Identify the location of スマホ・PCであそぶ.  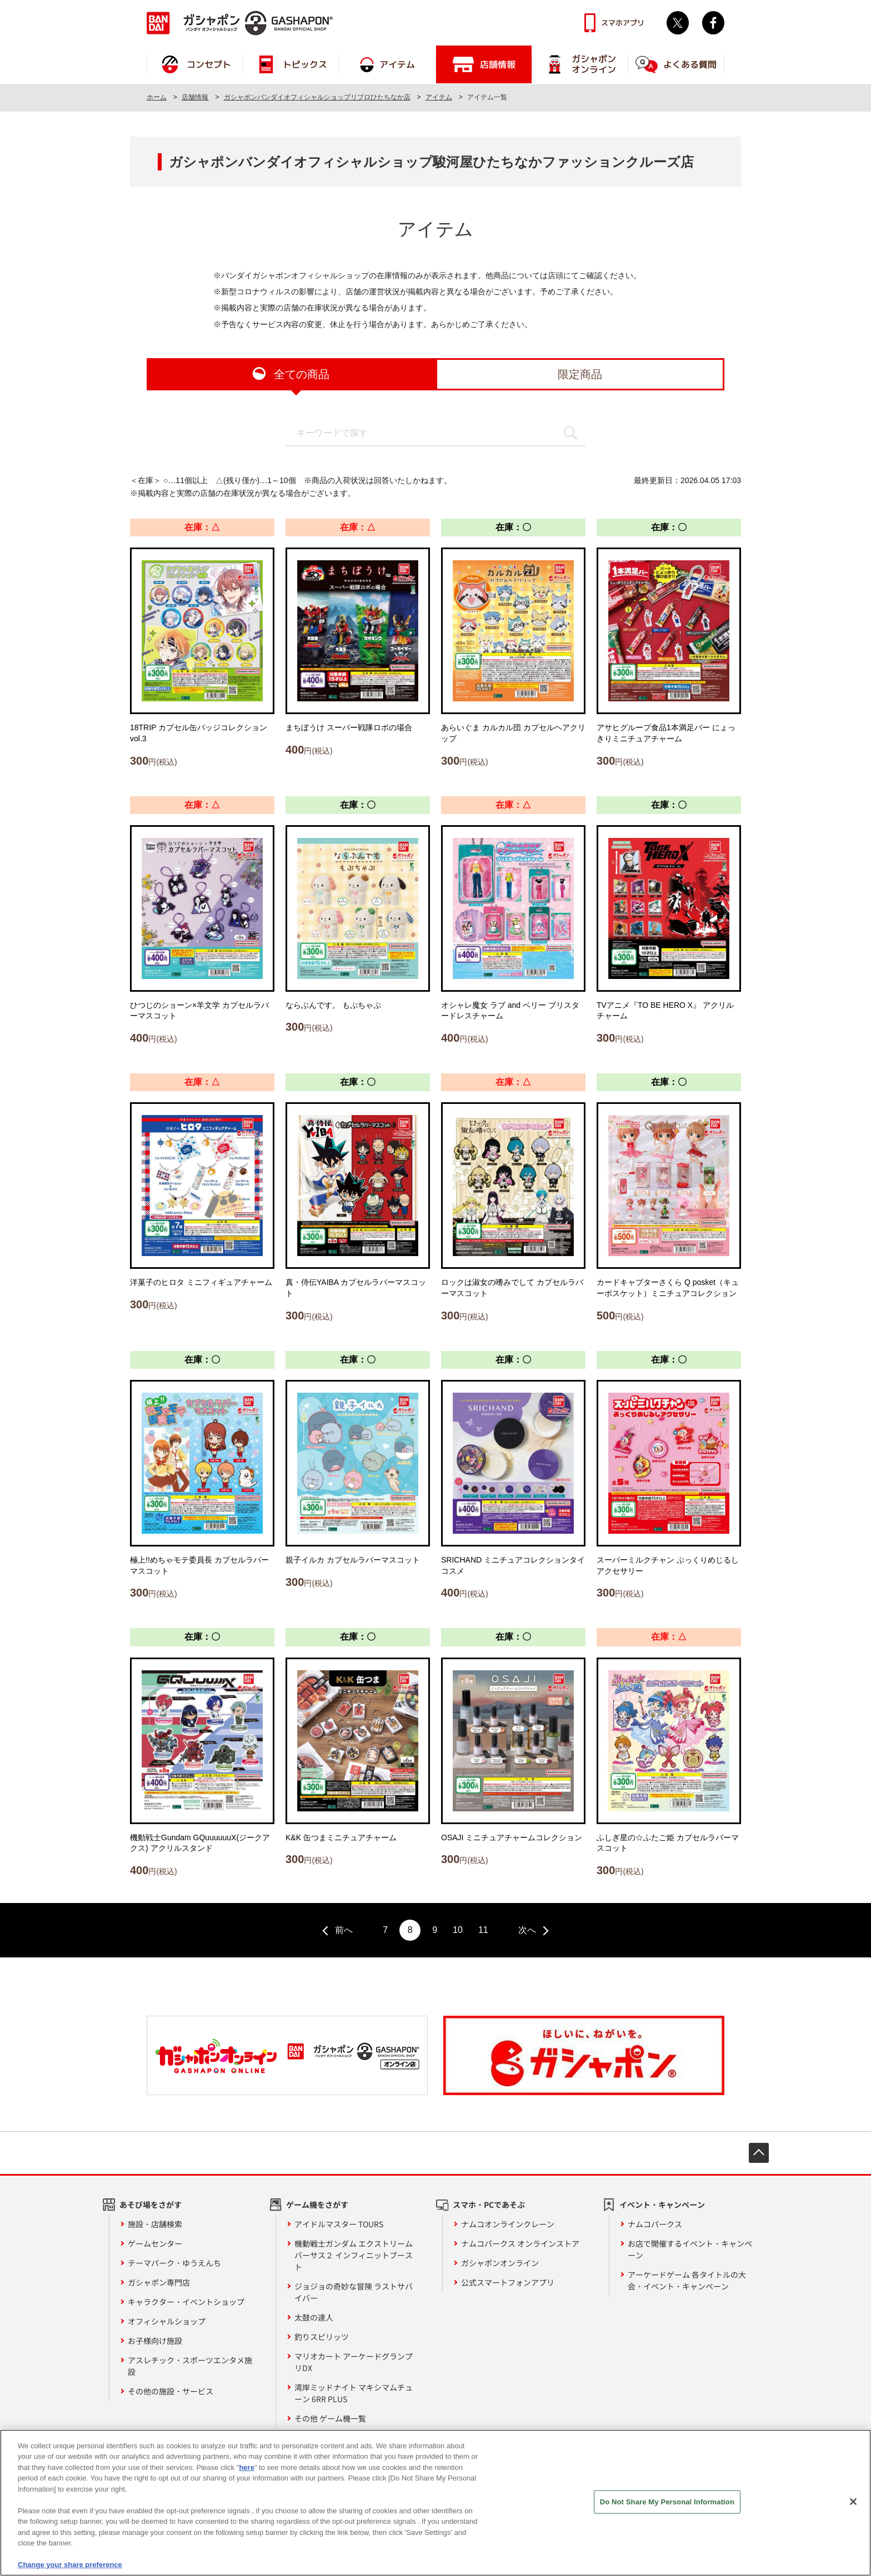
(489, 2204).